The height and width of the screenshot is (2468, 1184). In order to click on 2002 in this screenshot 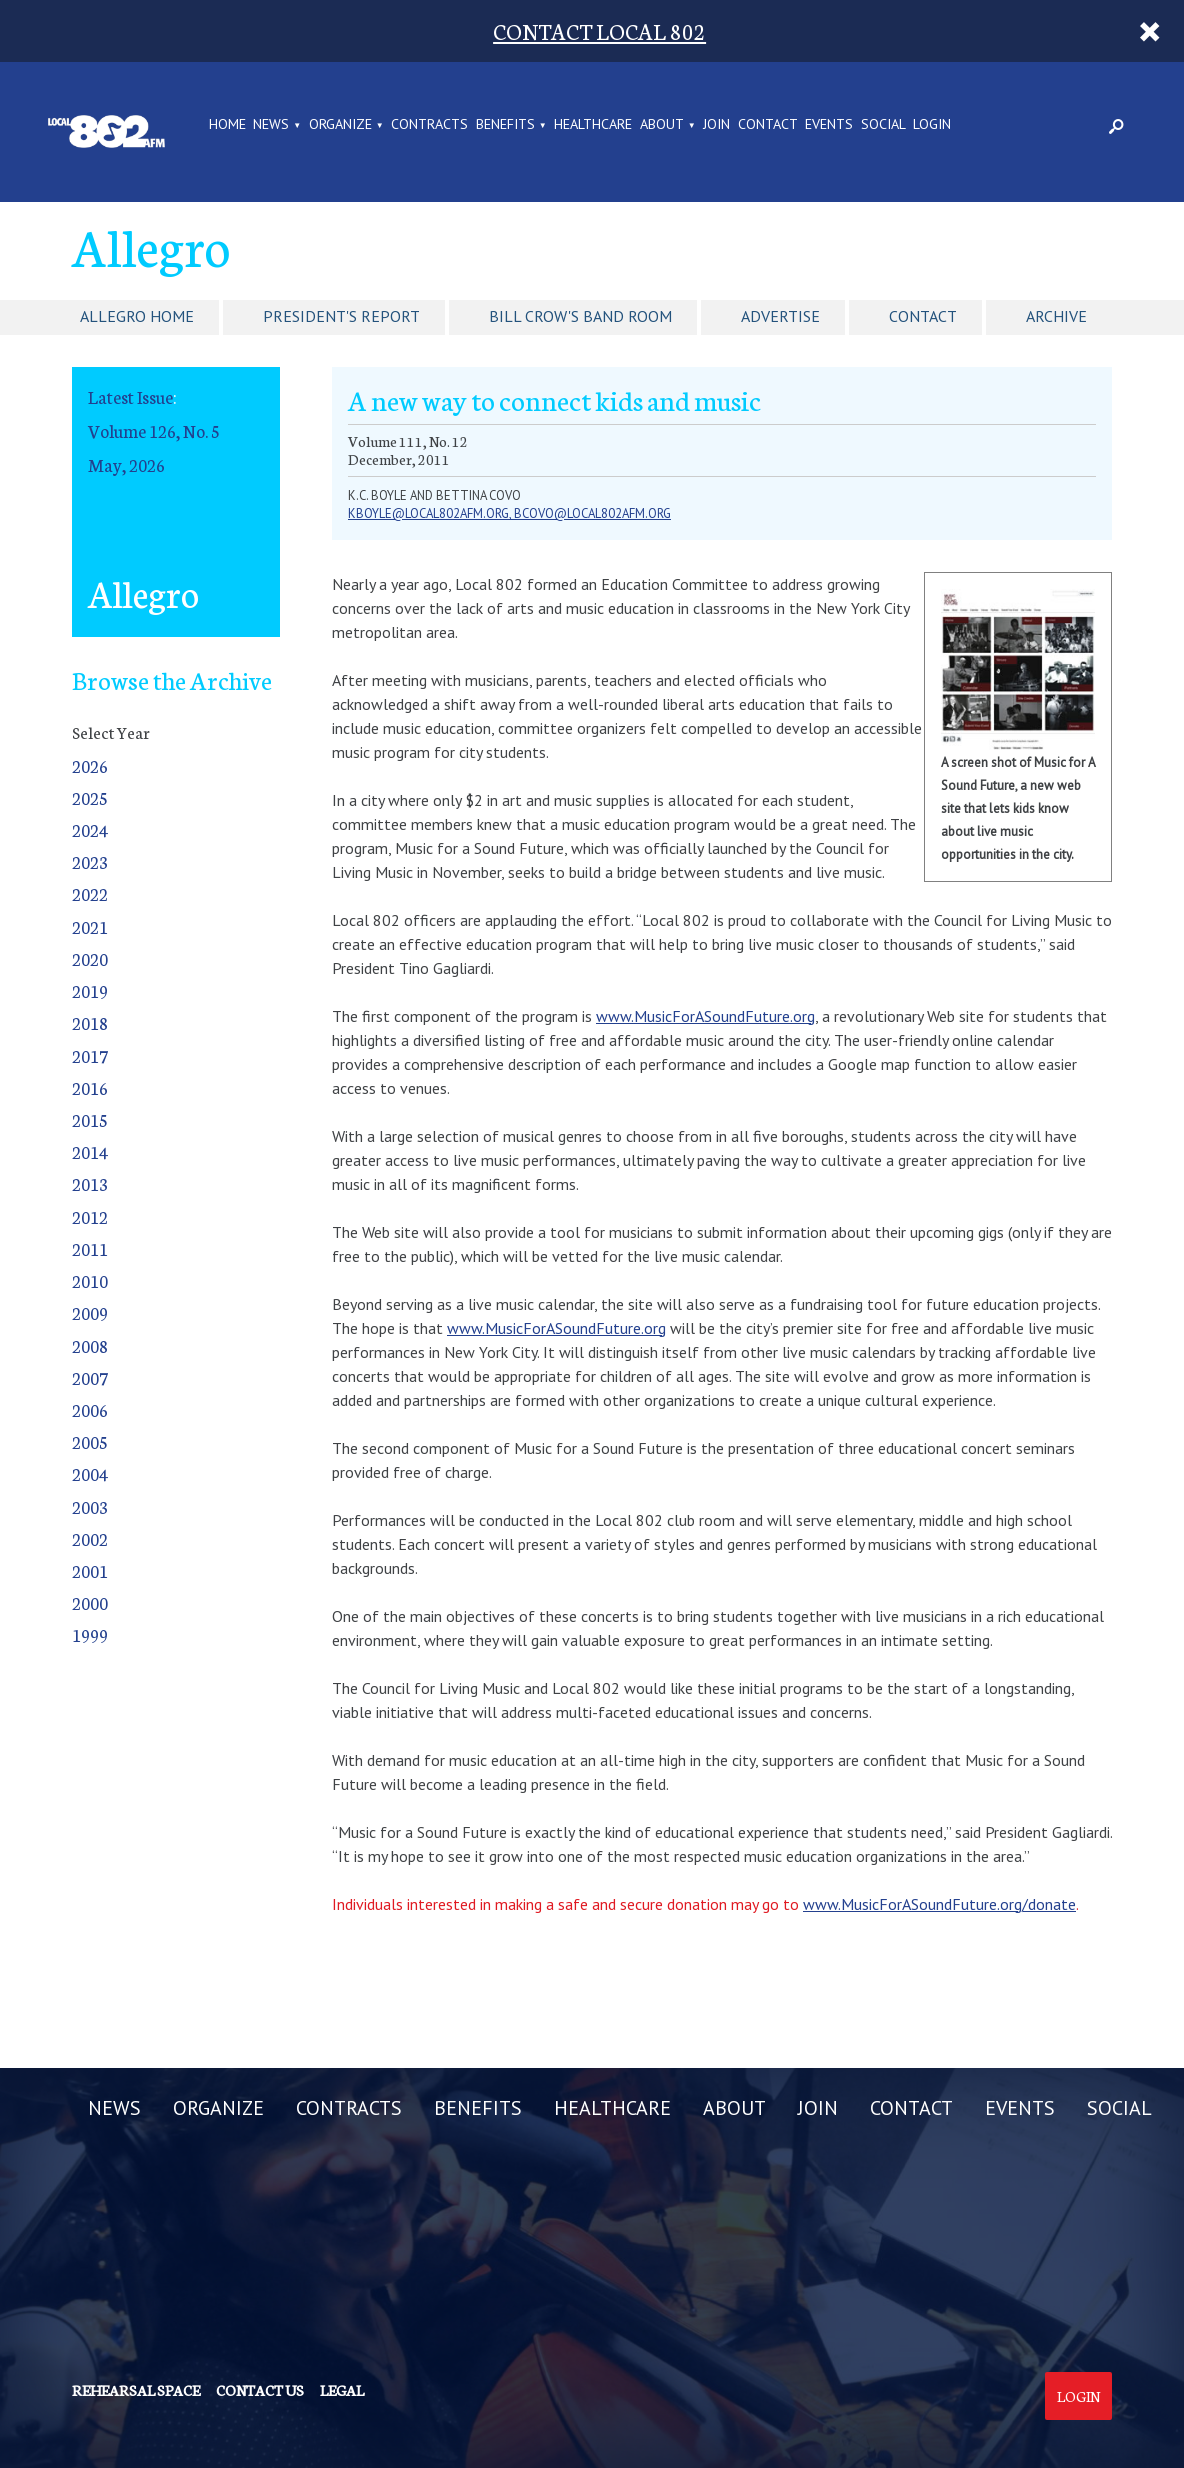, I will do `click(90, 1538)`.